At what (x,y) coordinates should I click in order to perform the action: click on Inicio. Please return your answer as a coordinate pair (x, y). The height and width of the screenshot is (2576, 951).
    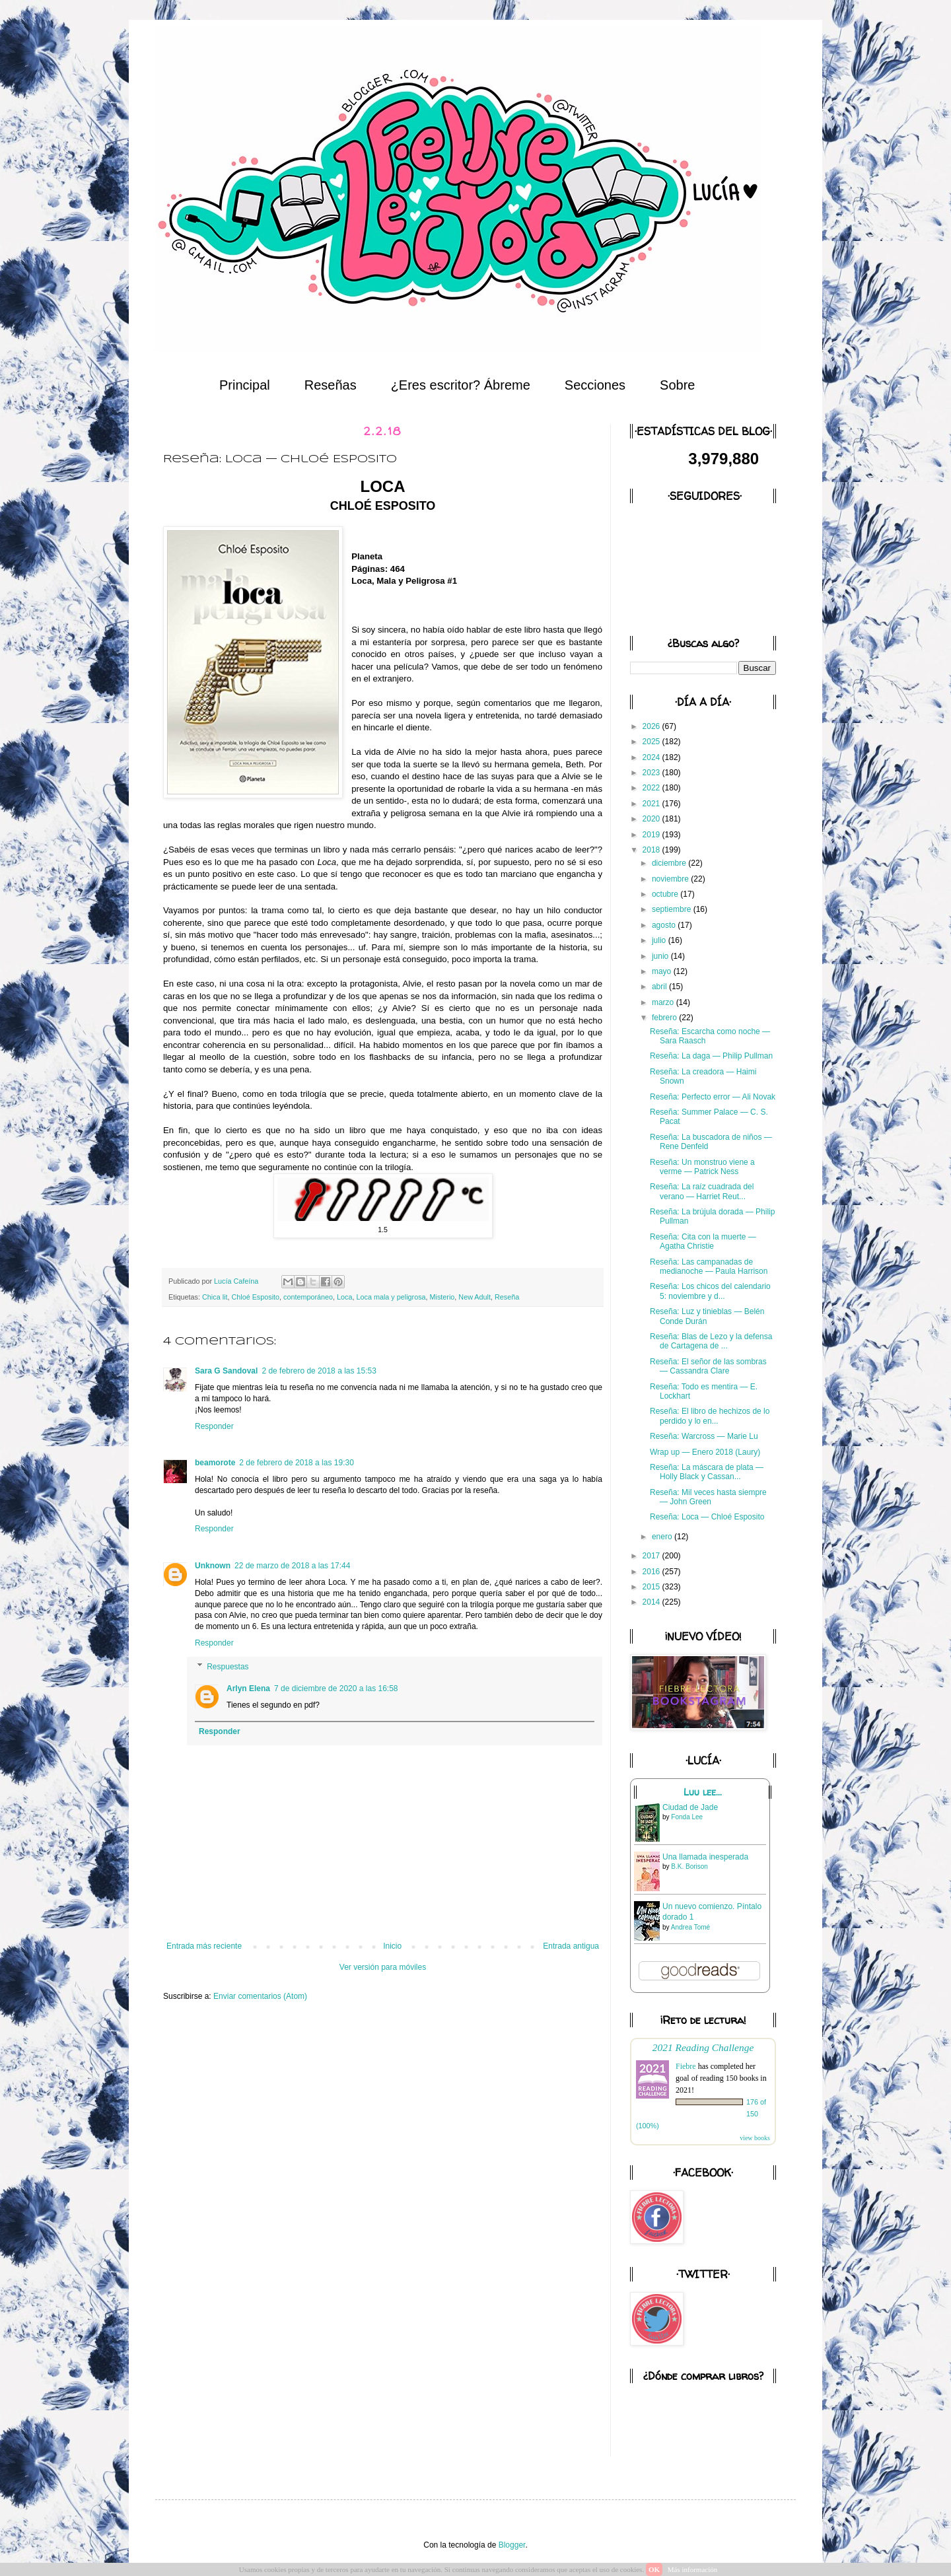
    Looking at the image, I should click on (392, 1946).